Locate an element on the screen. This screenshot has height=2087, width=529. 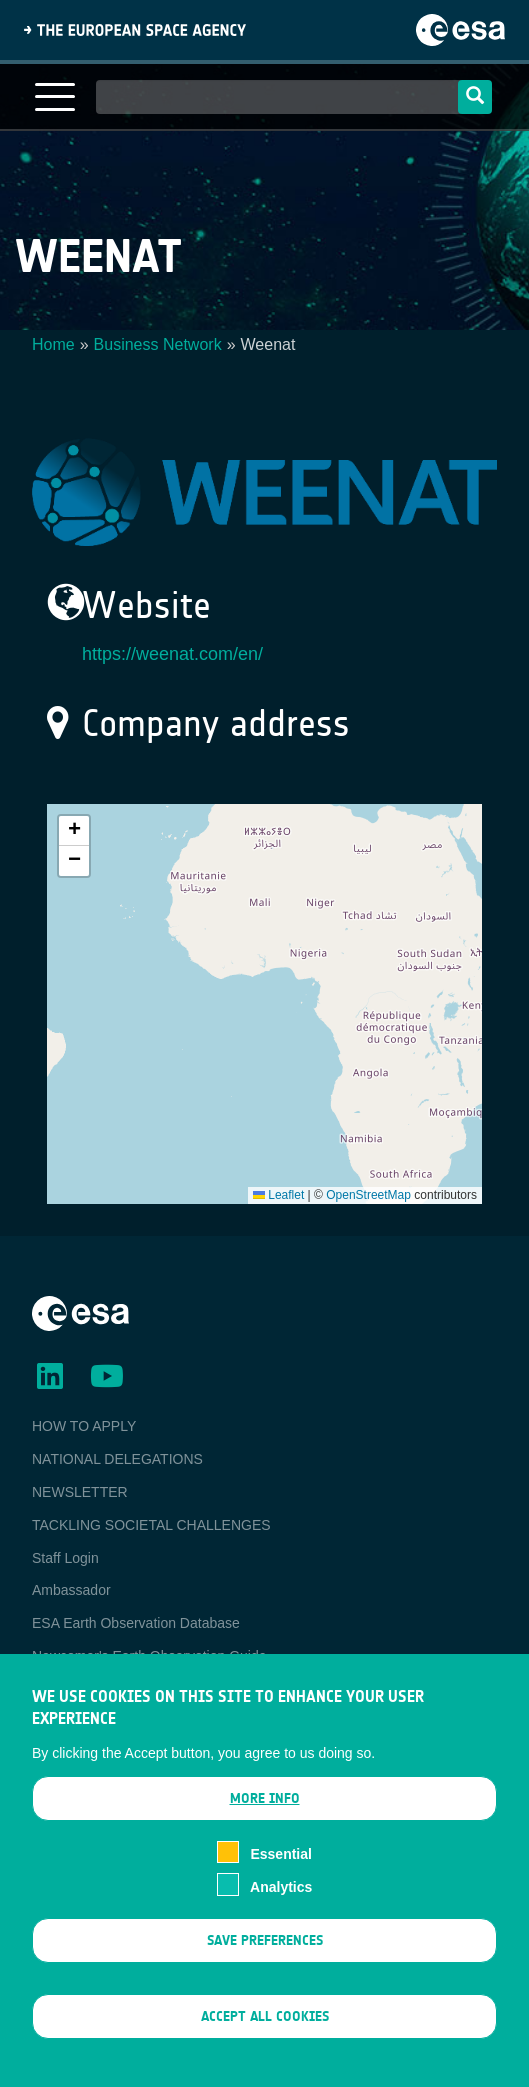
Essential is located at coordinates (280, 1864).